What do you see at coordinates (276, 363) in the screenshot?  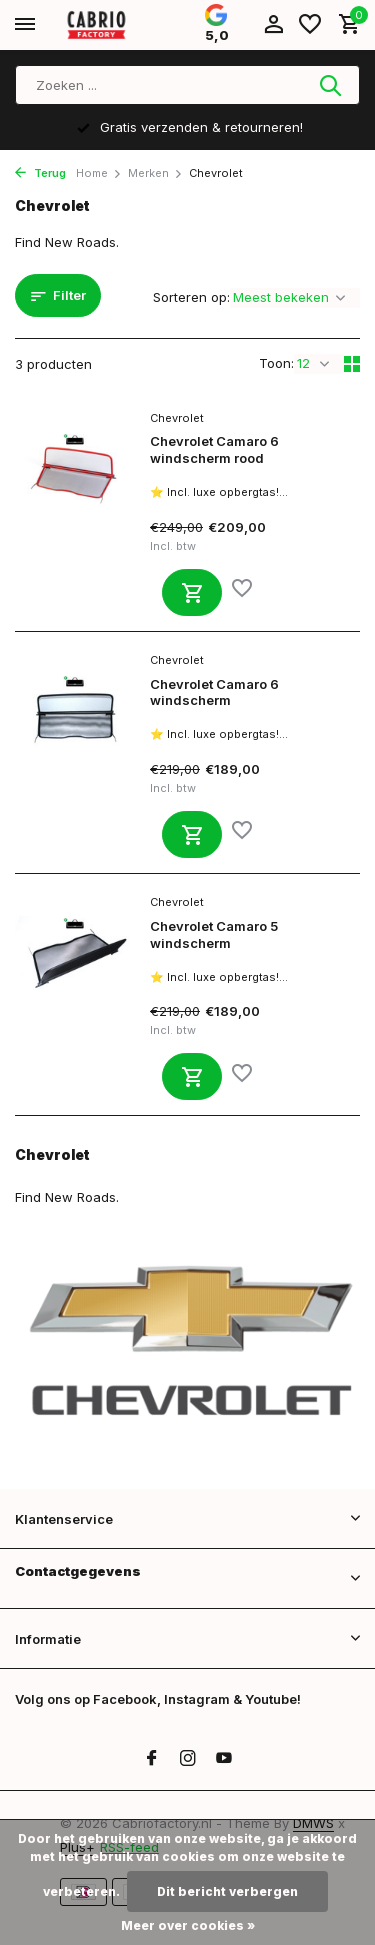 I see `Toon:` at bounding box center [276, 363].